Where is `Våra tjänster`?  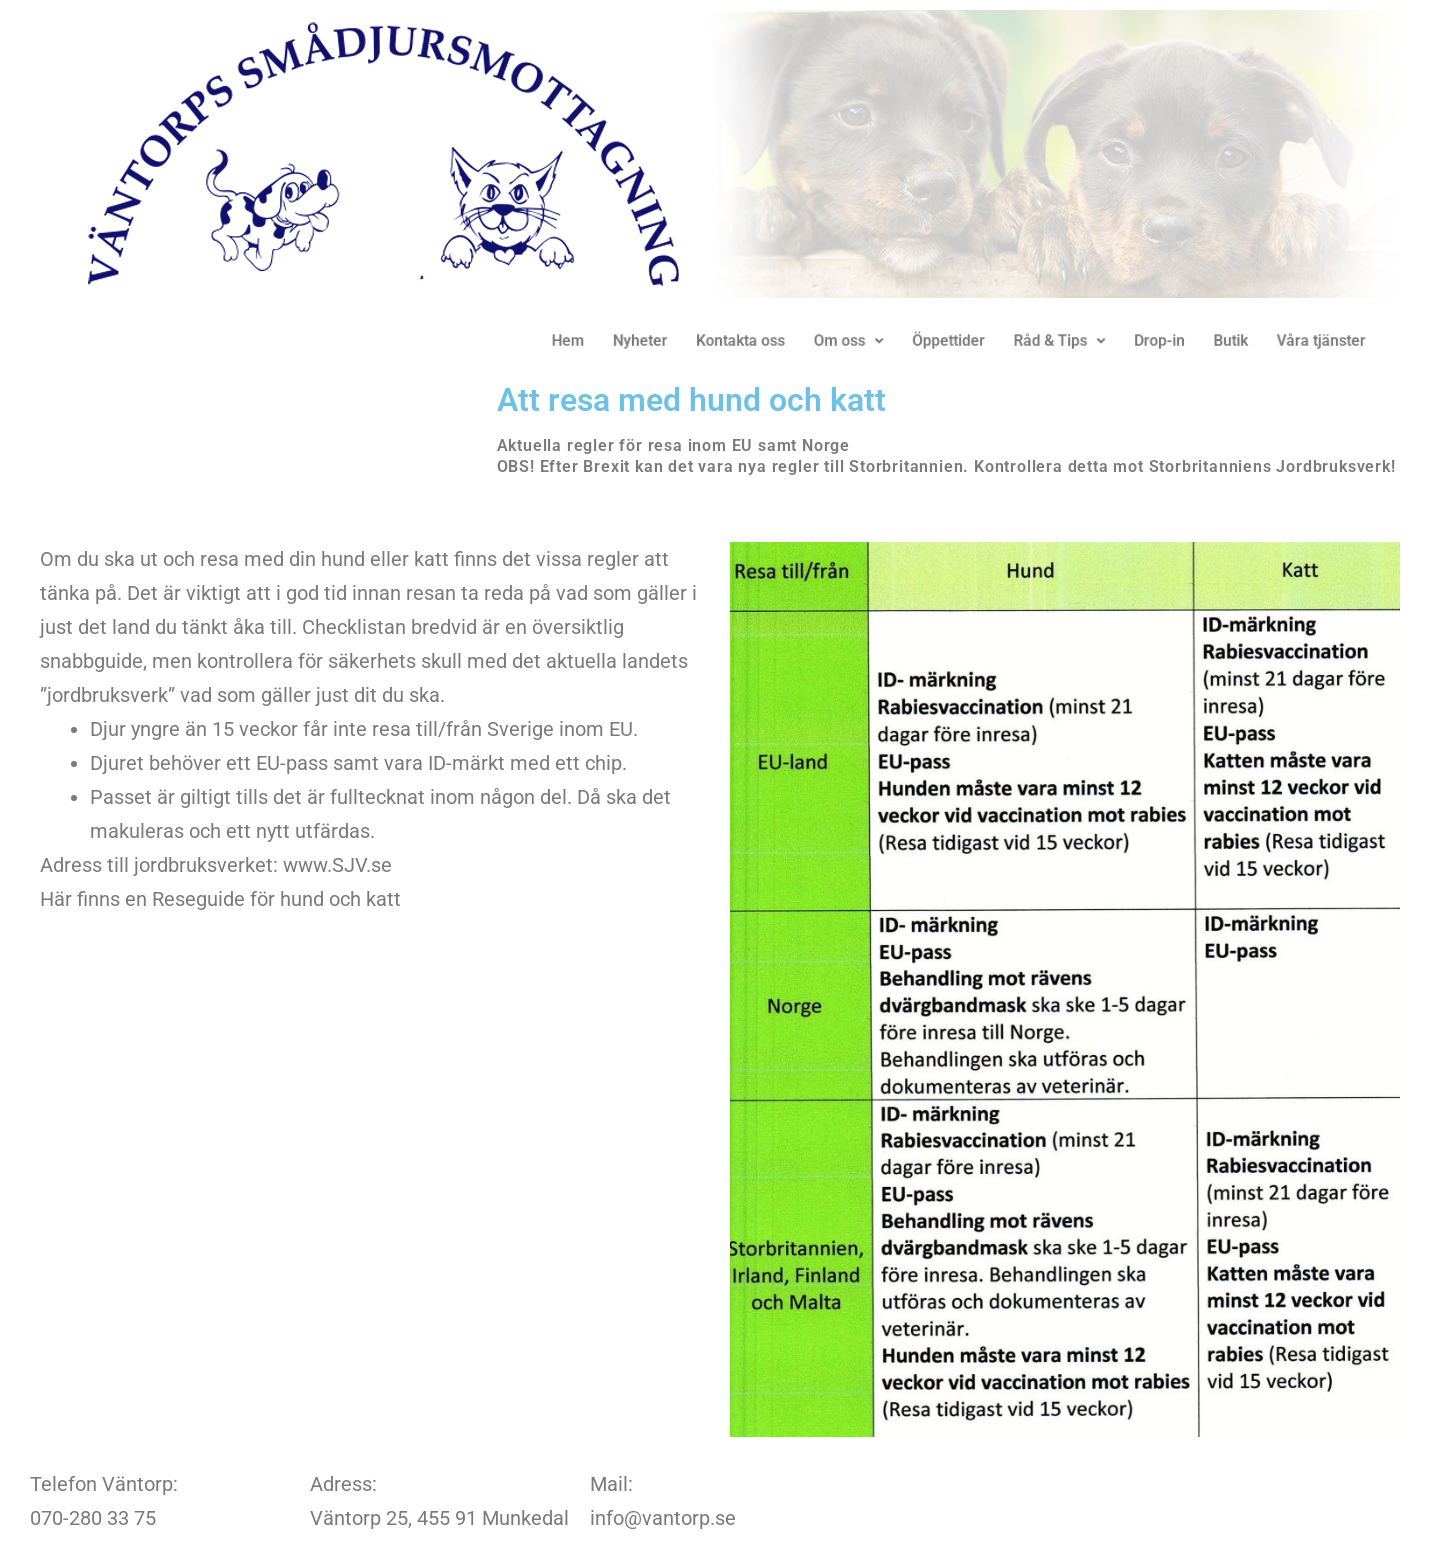 Våra tjänster is located at coordinates (1280, 340).